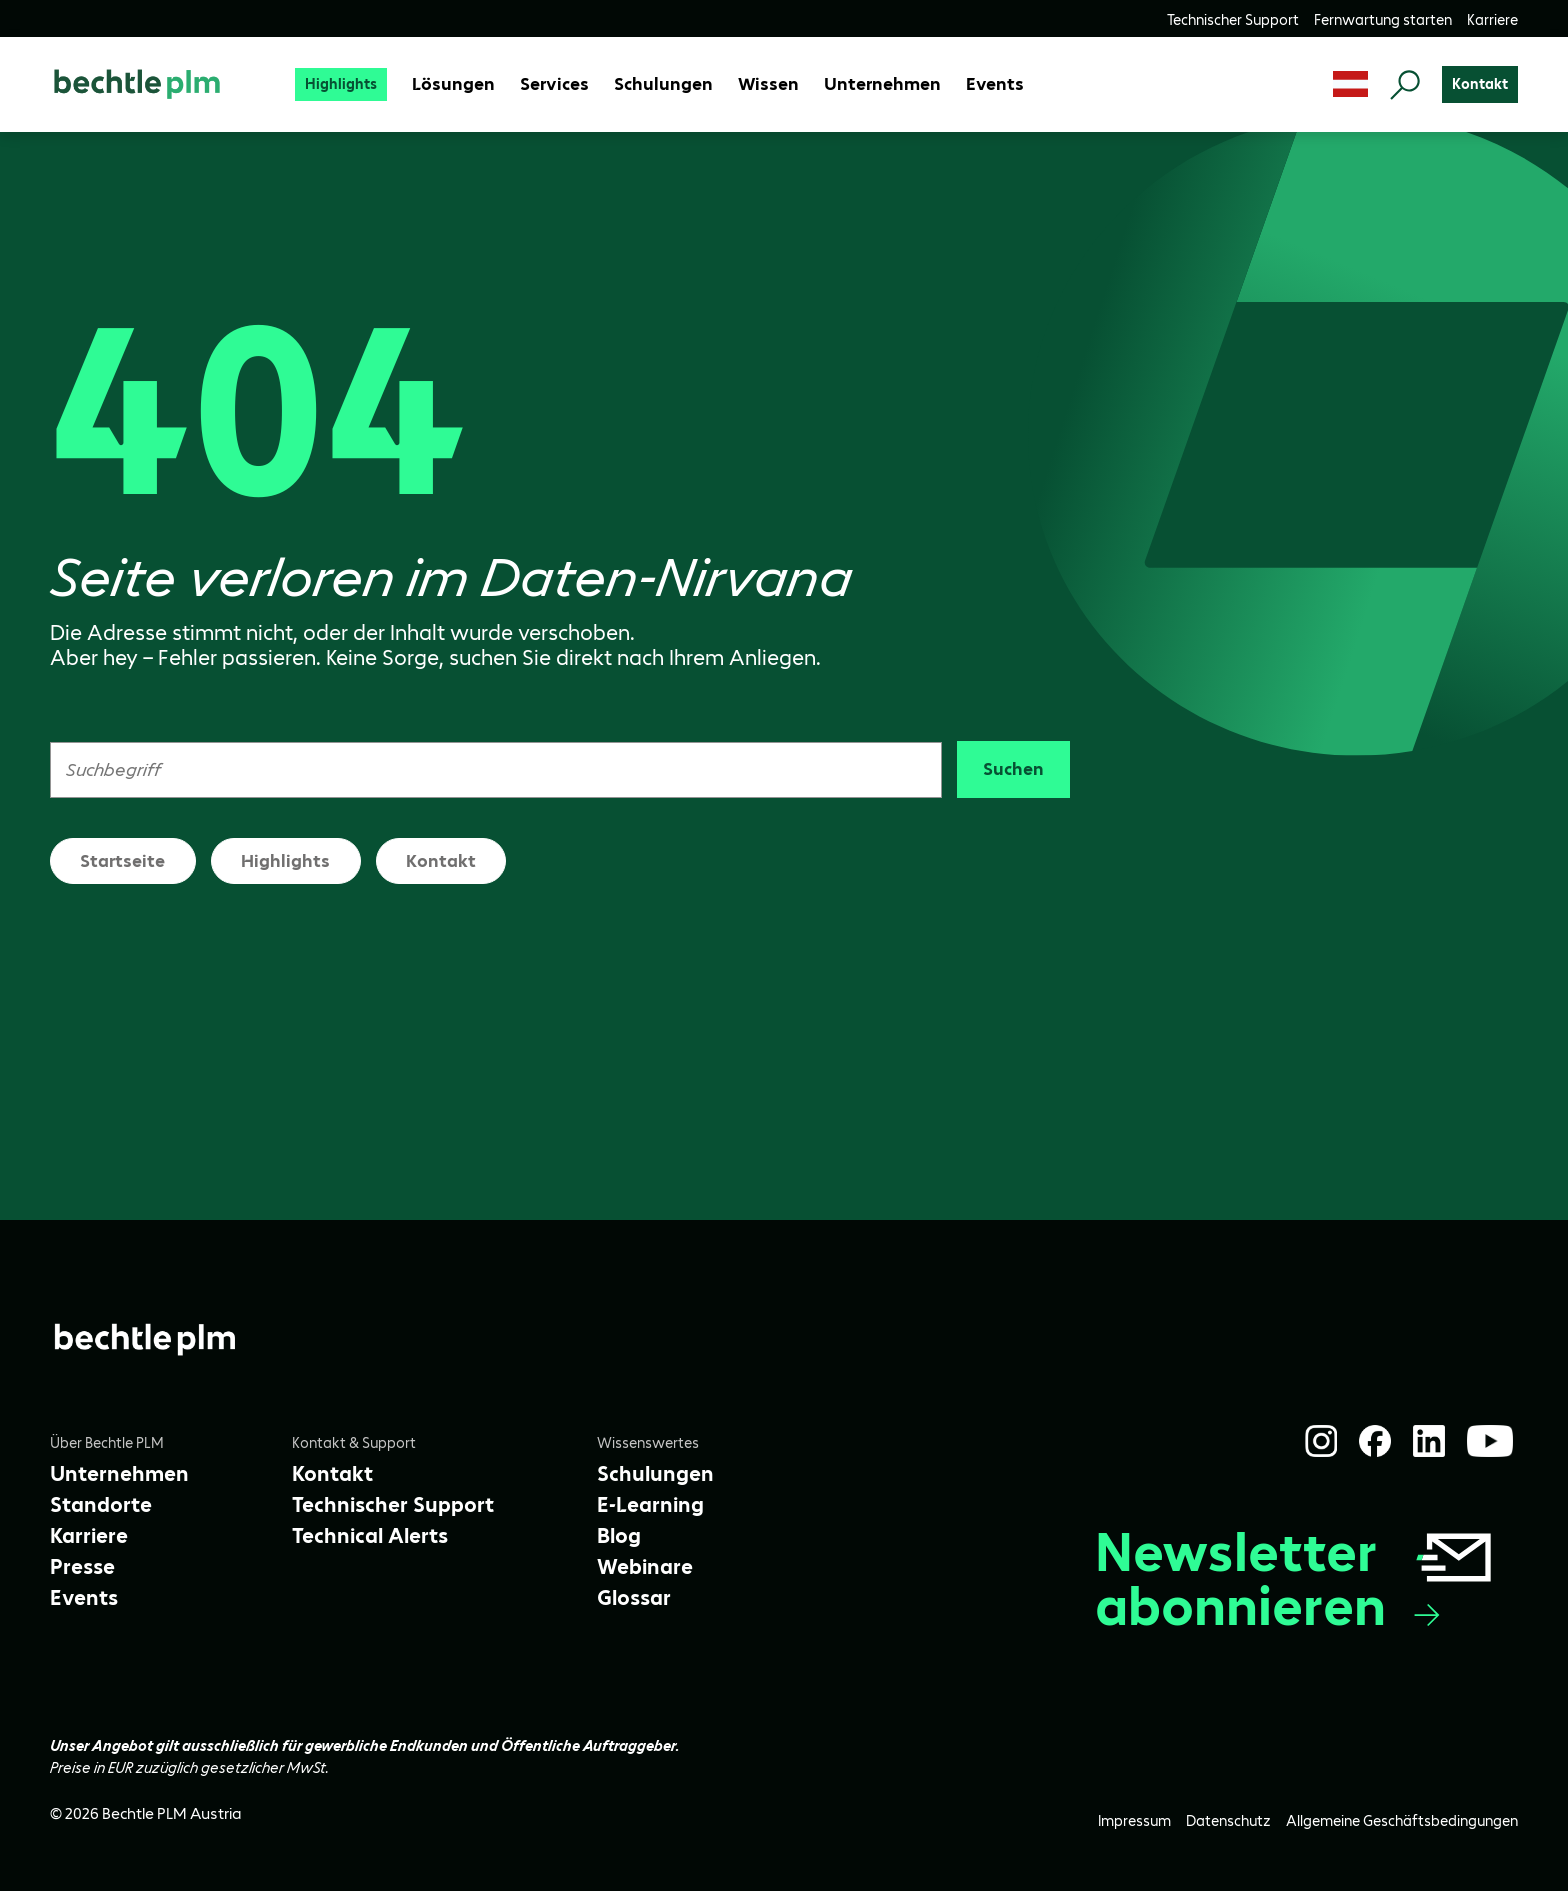  Describe the element at coordinates (1383, 20) in the screenshot. I see `[Fernwartung starten]` at that location.